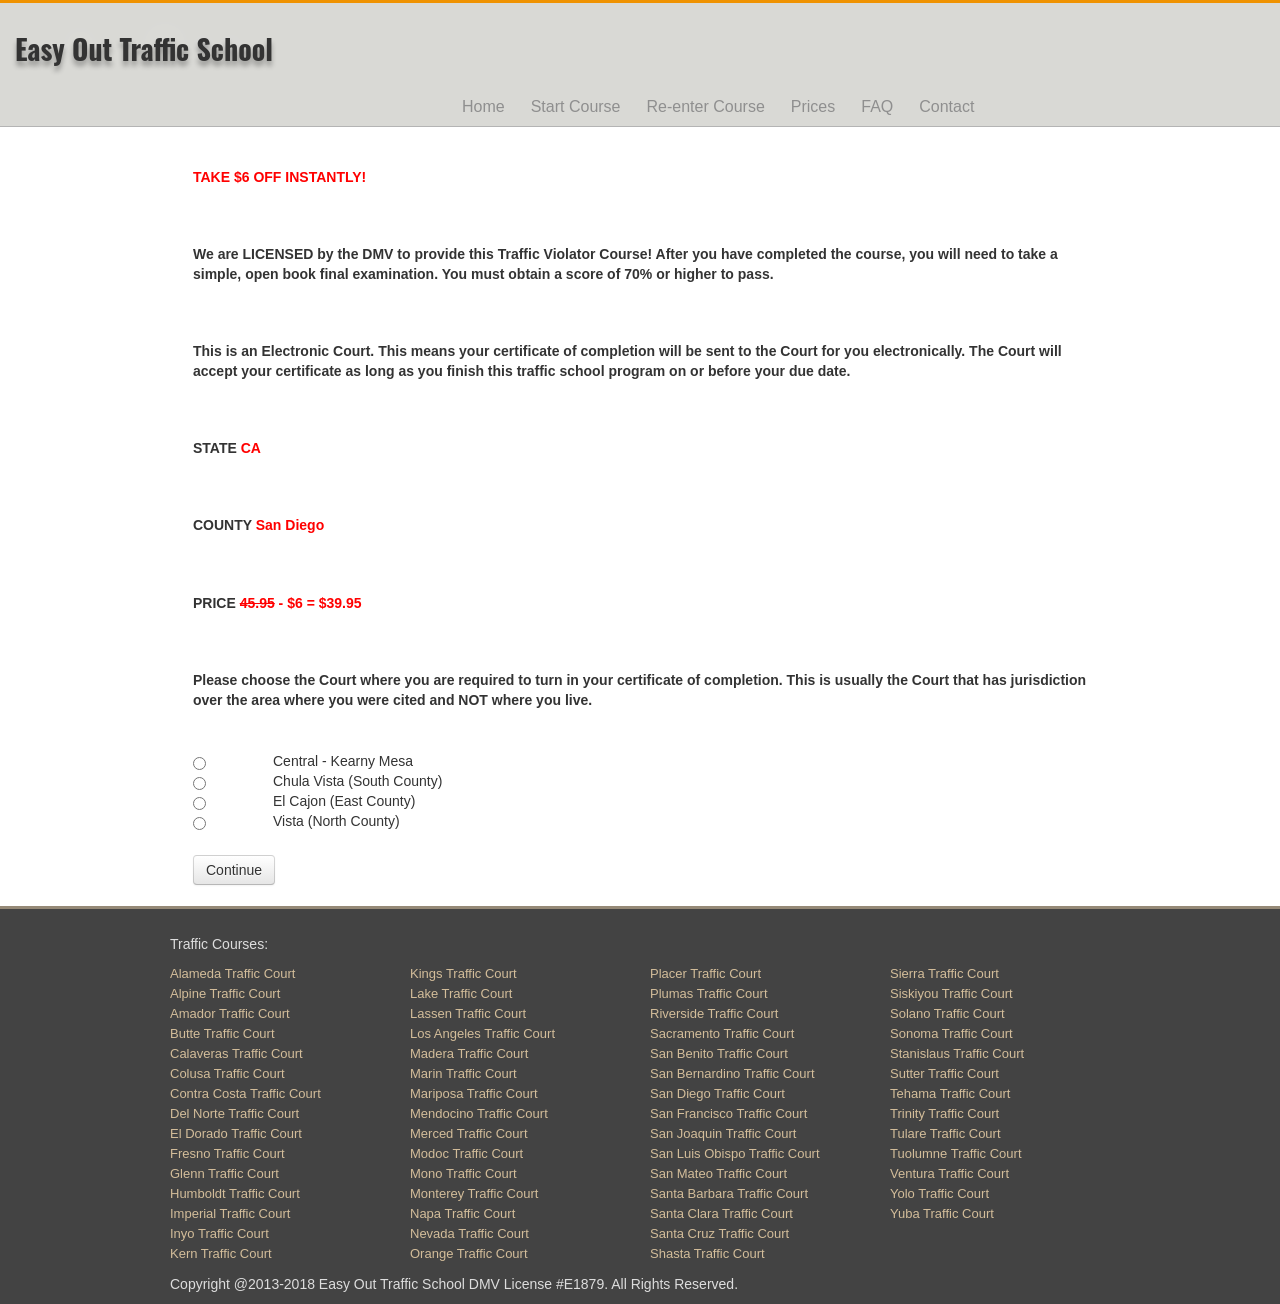 The height and width of the screenshot is (1304, 1280). Describe the element at coordinates (469, 1253) in the screenshot. I see `Orange Traffic Court` at that location.